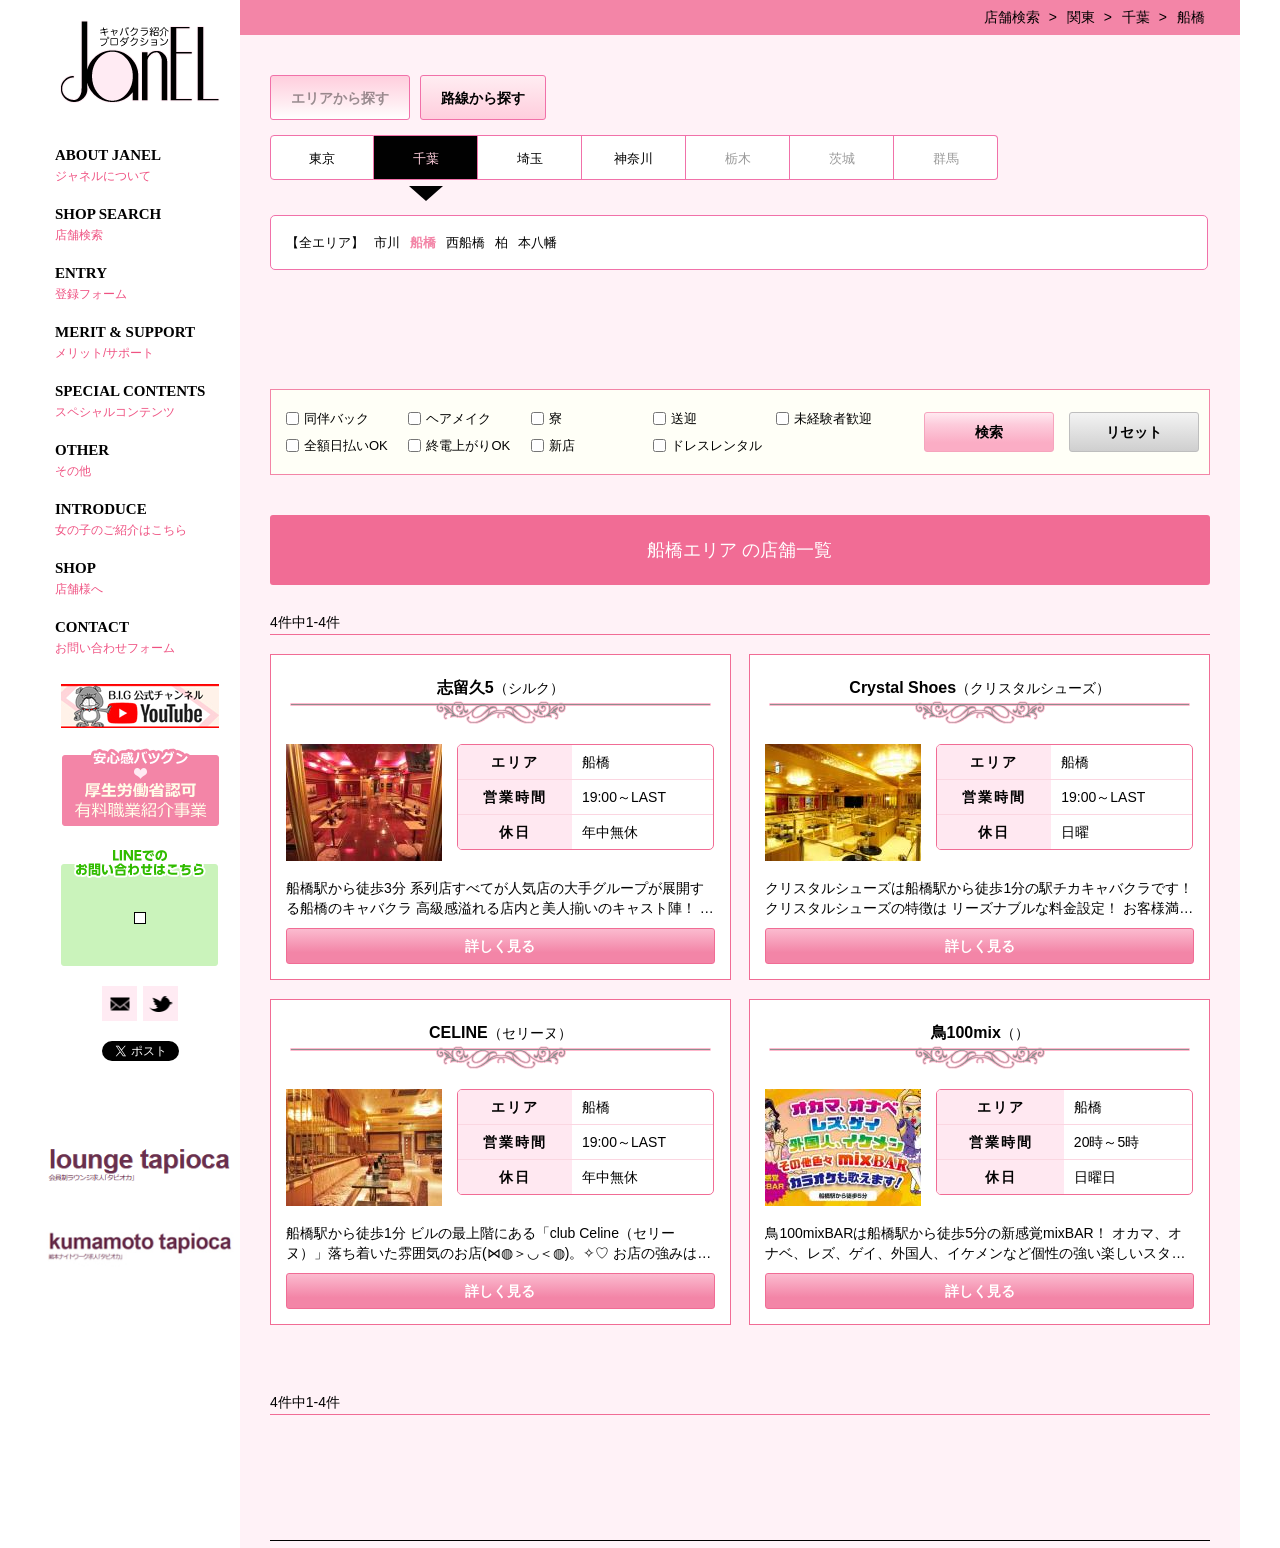 The height and width of the screenshot is (1548, 1280). Describe the element at coordinates (458, 418) in the screenshot. I see `ヘアメイク` at that location.